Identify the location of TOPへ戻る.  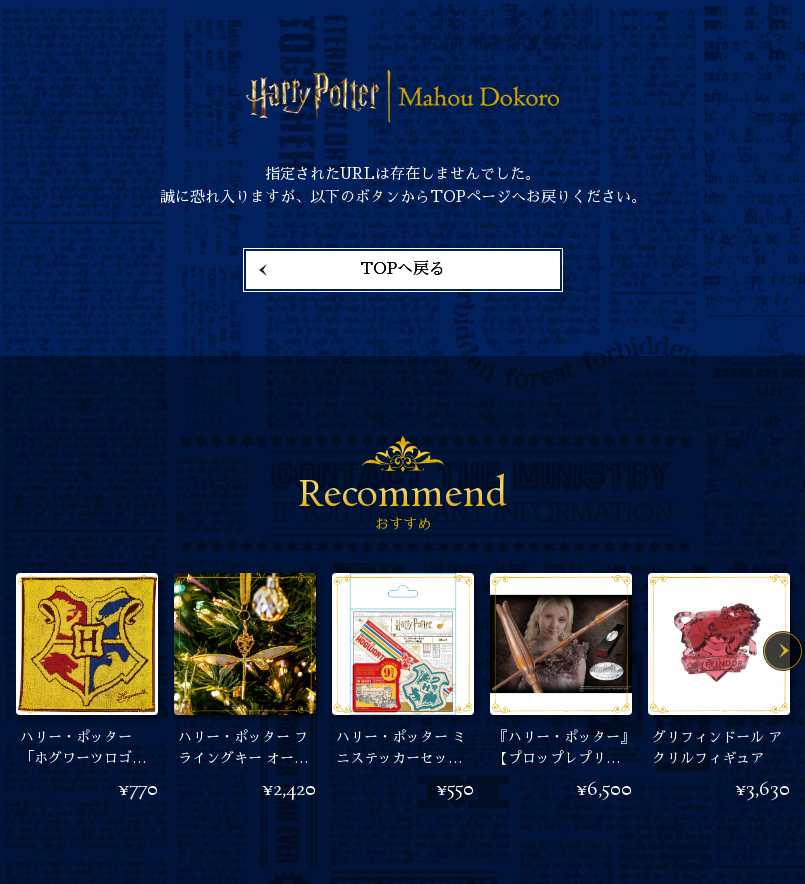
(402, 269).